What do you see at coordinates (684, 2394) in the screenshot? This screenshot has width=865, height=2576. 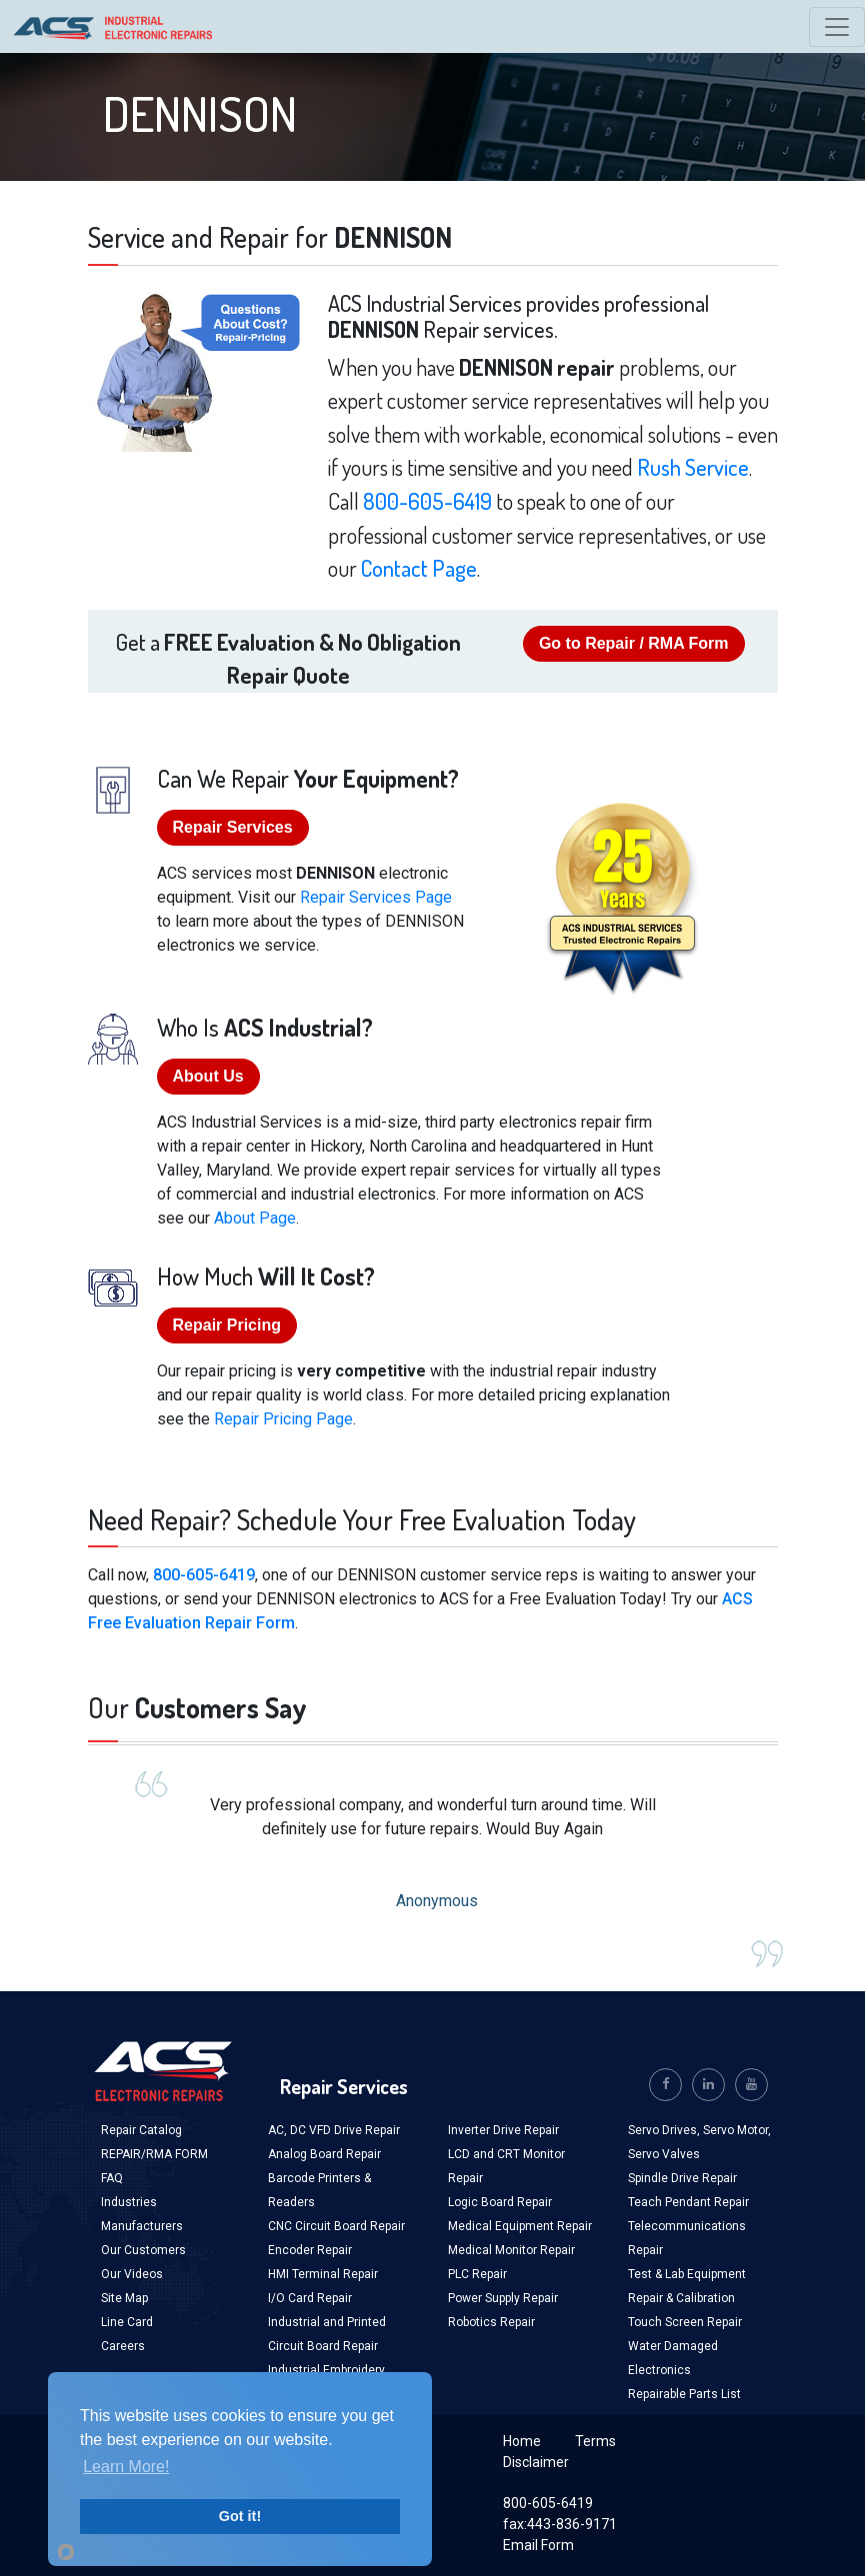 I see `Repairable Parts List` at bounding box center [684, 2394].